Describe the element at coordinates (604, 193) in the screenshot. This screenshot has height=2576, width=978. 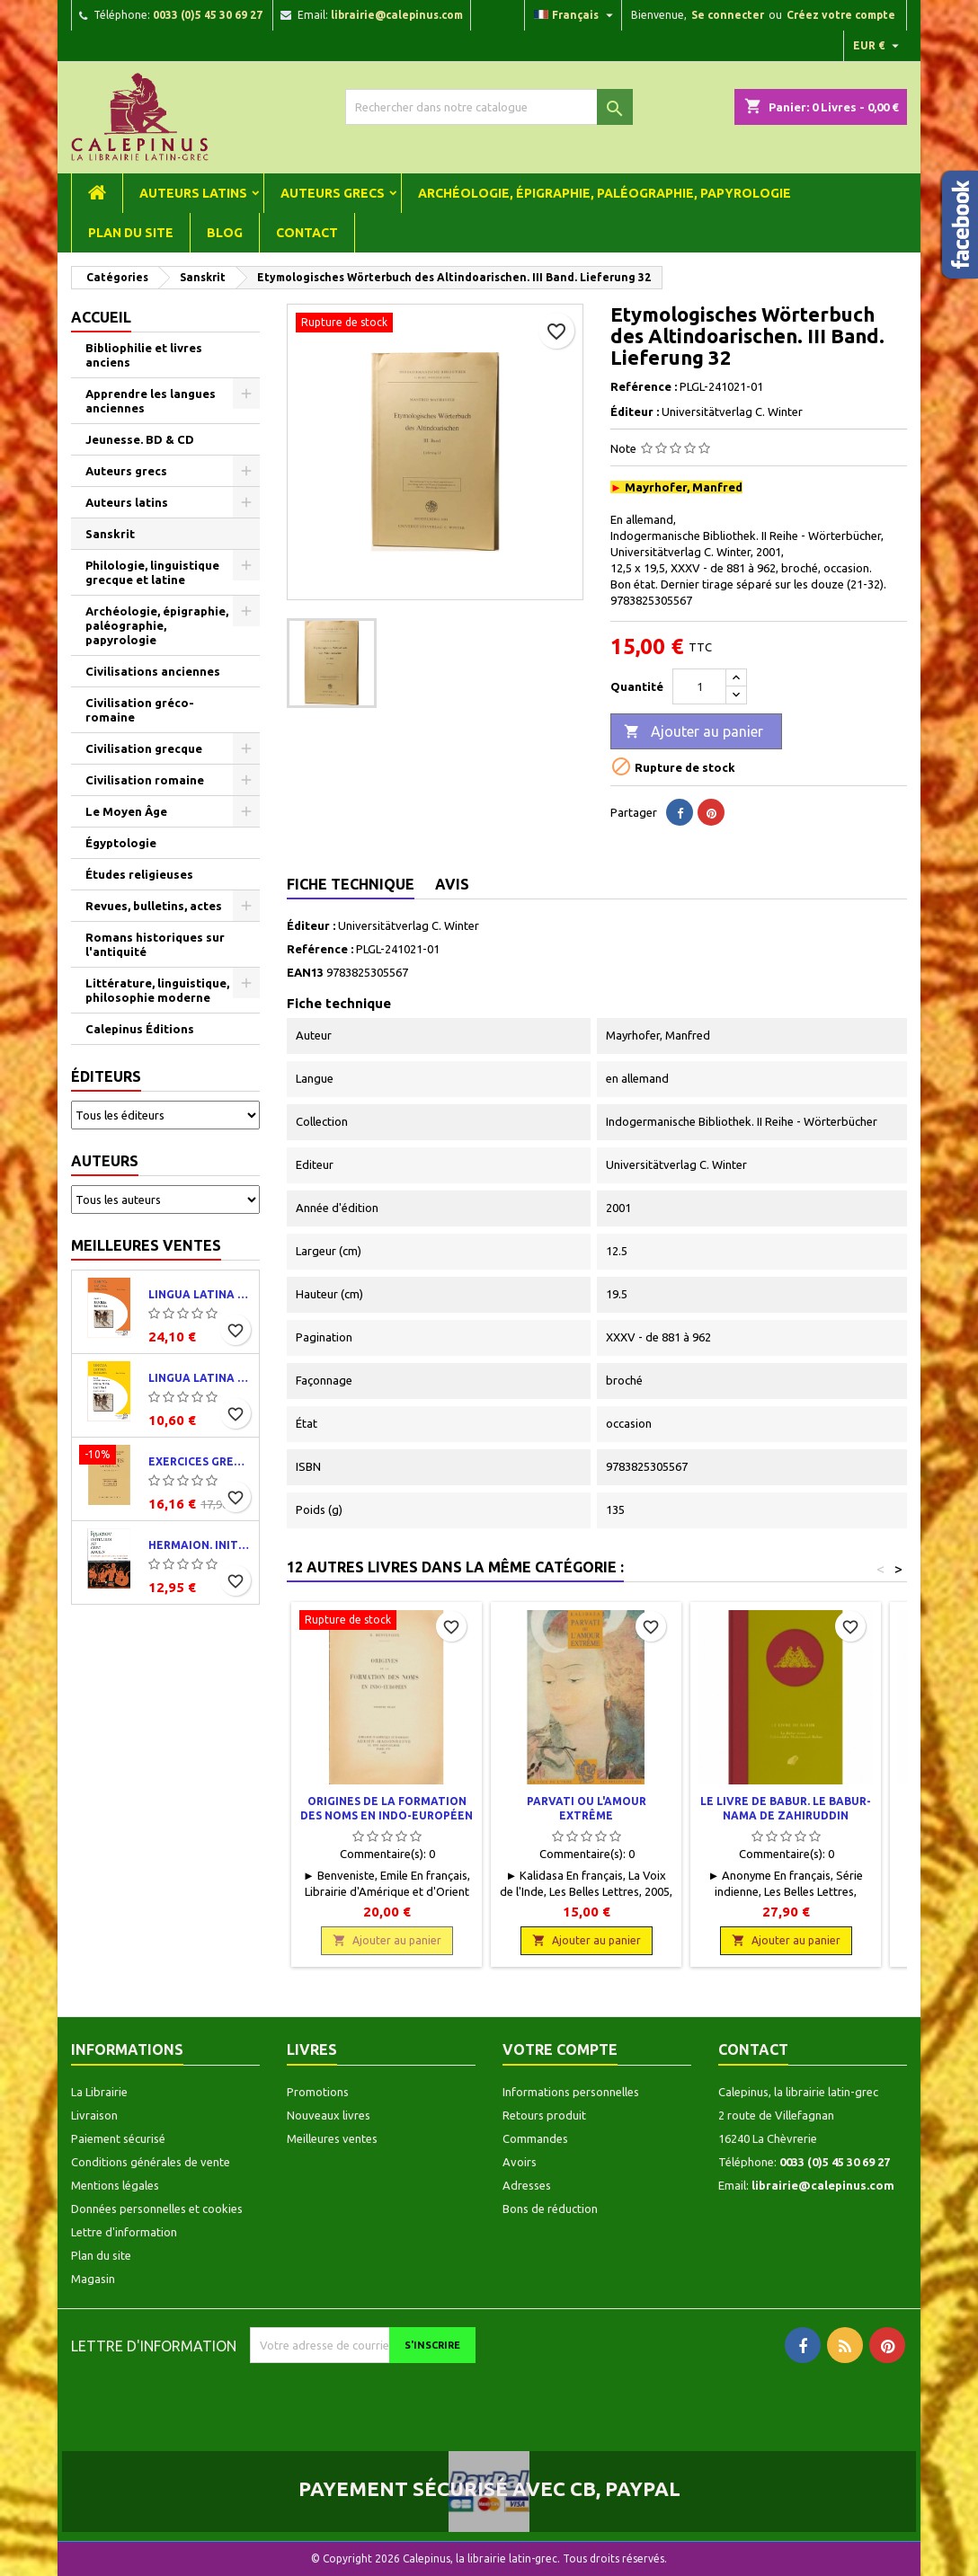
I see `Archéologie, épigraphie, paléographie, papyrologie` at that location.